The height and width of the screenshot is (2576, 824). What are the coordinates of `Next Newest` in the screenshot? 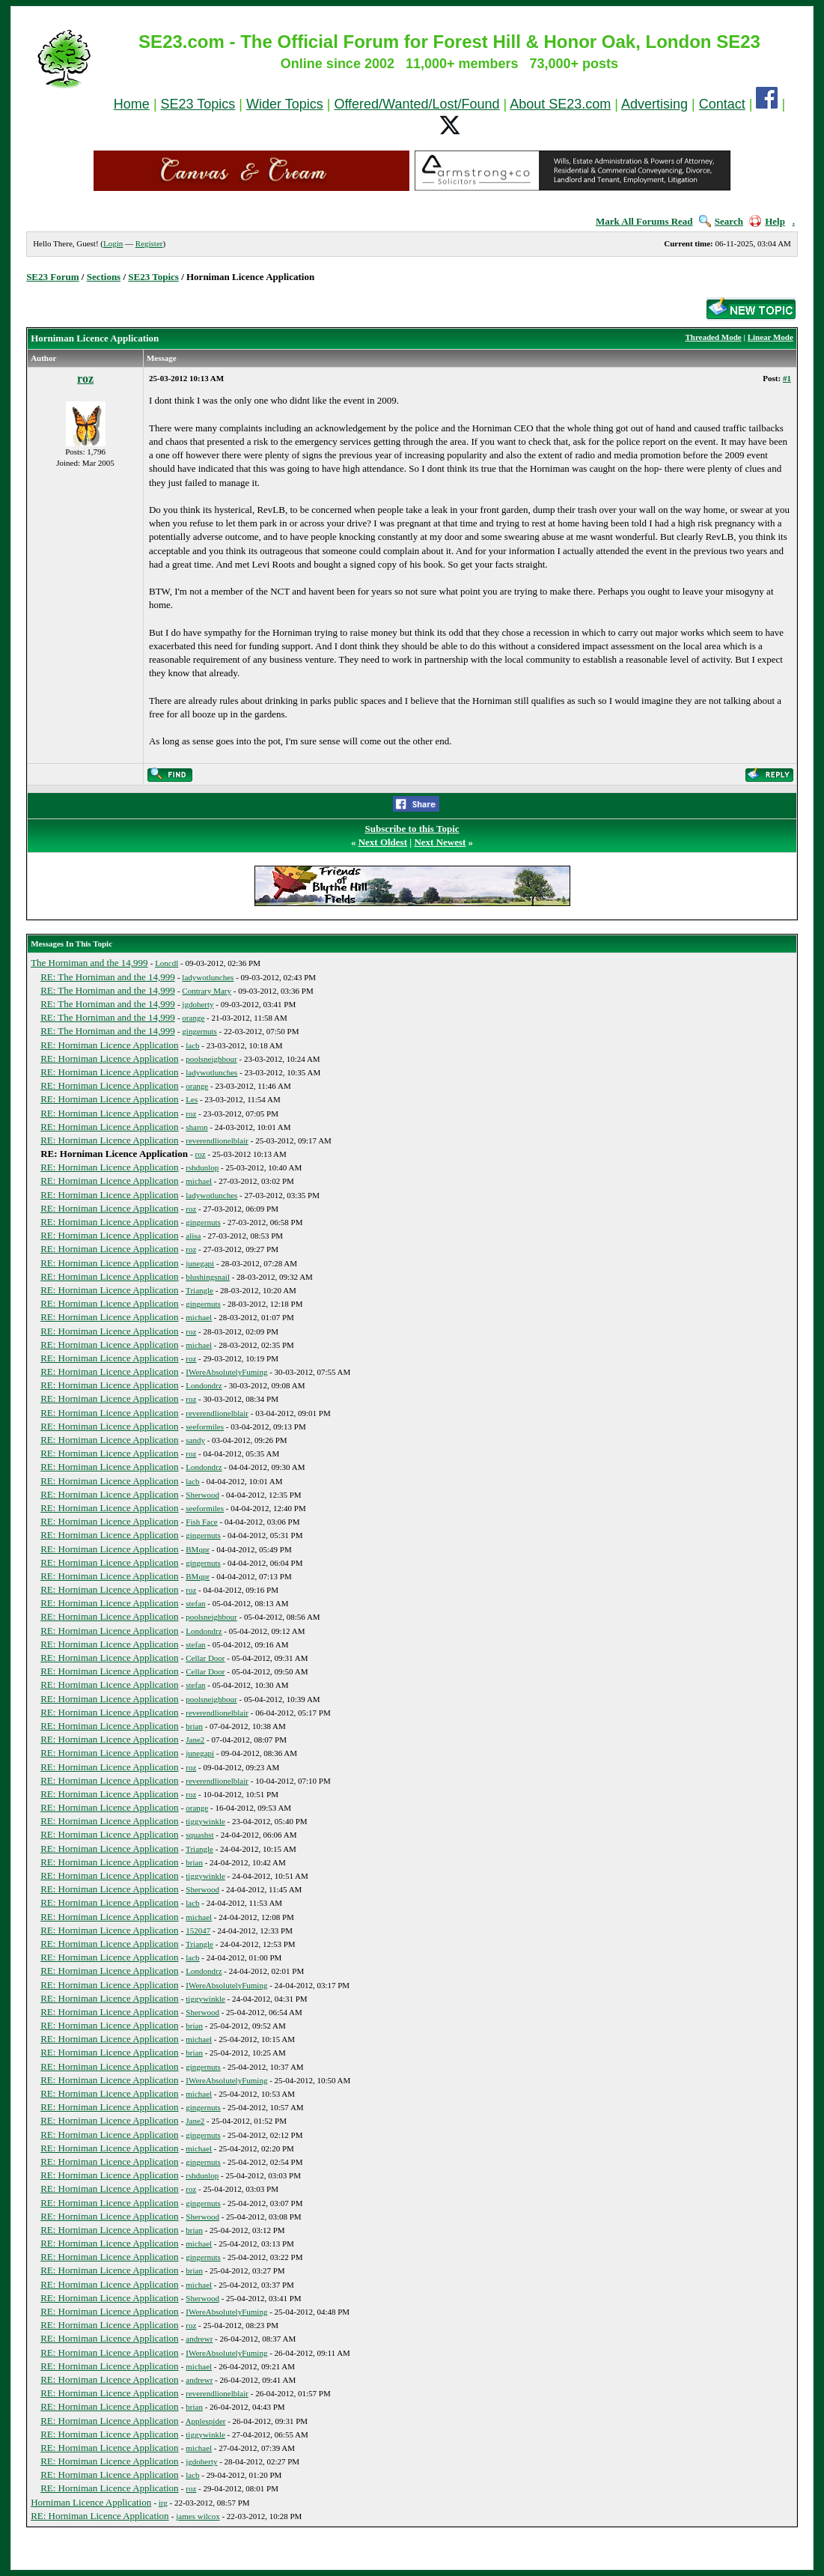 It's located at (440, 842).